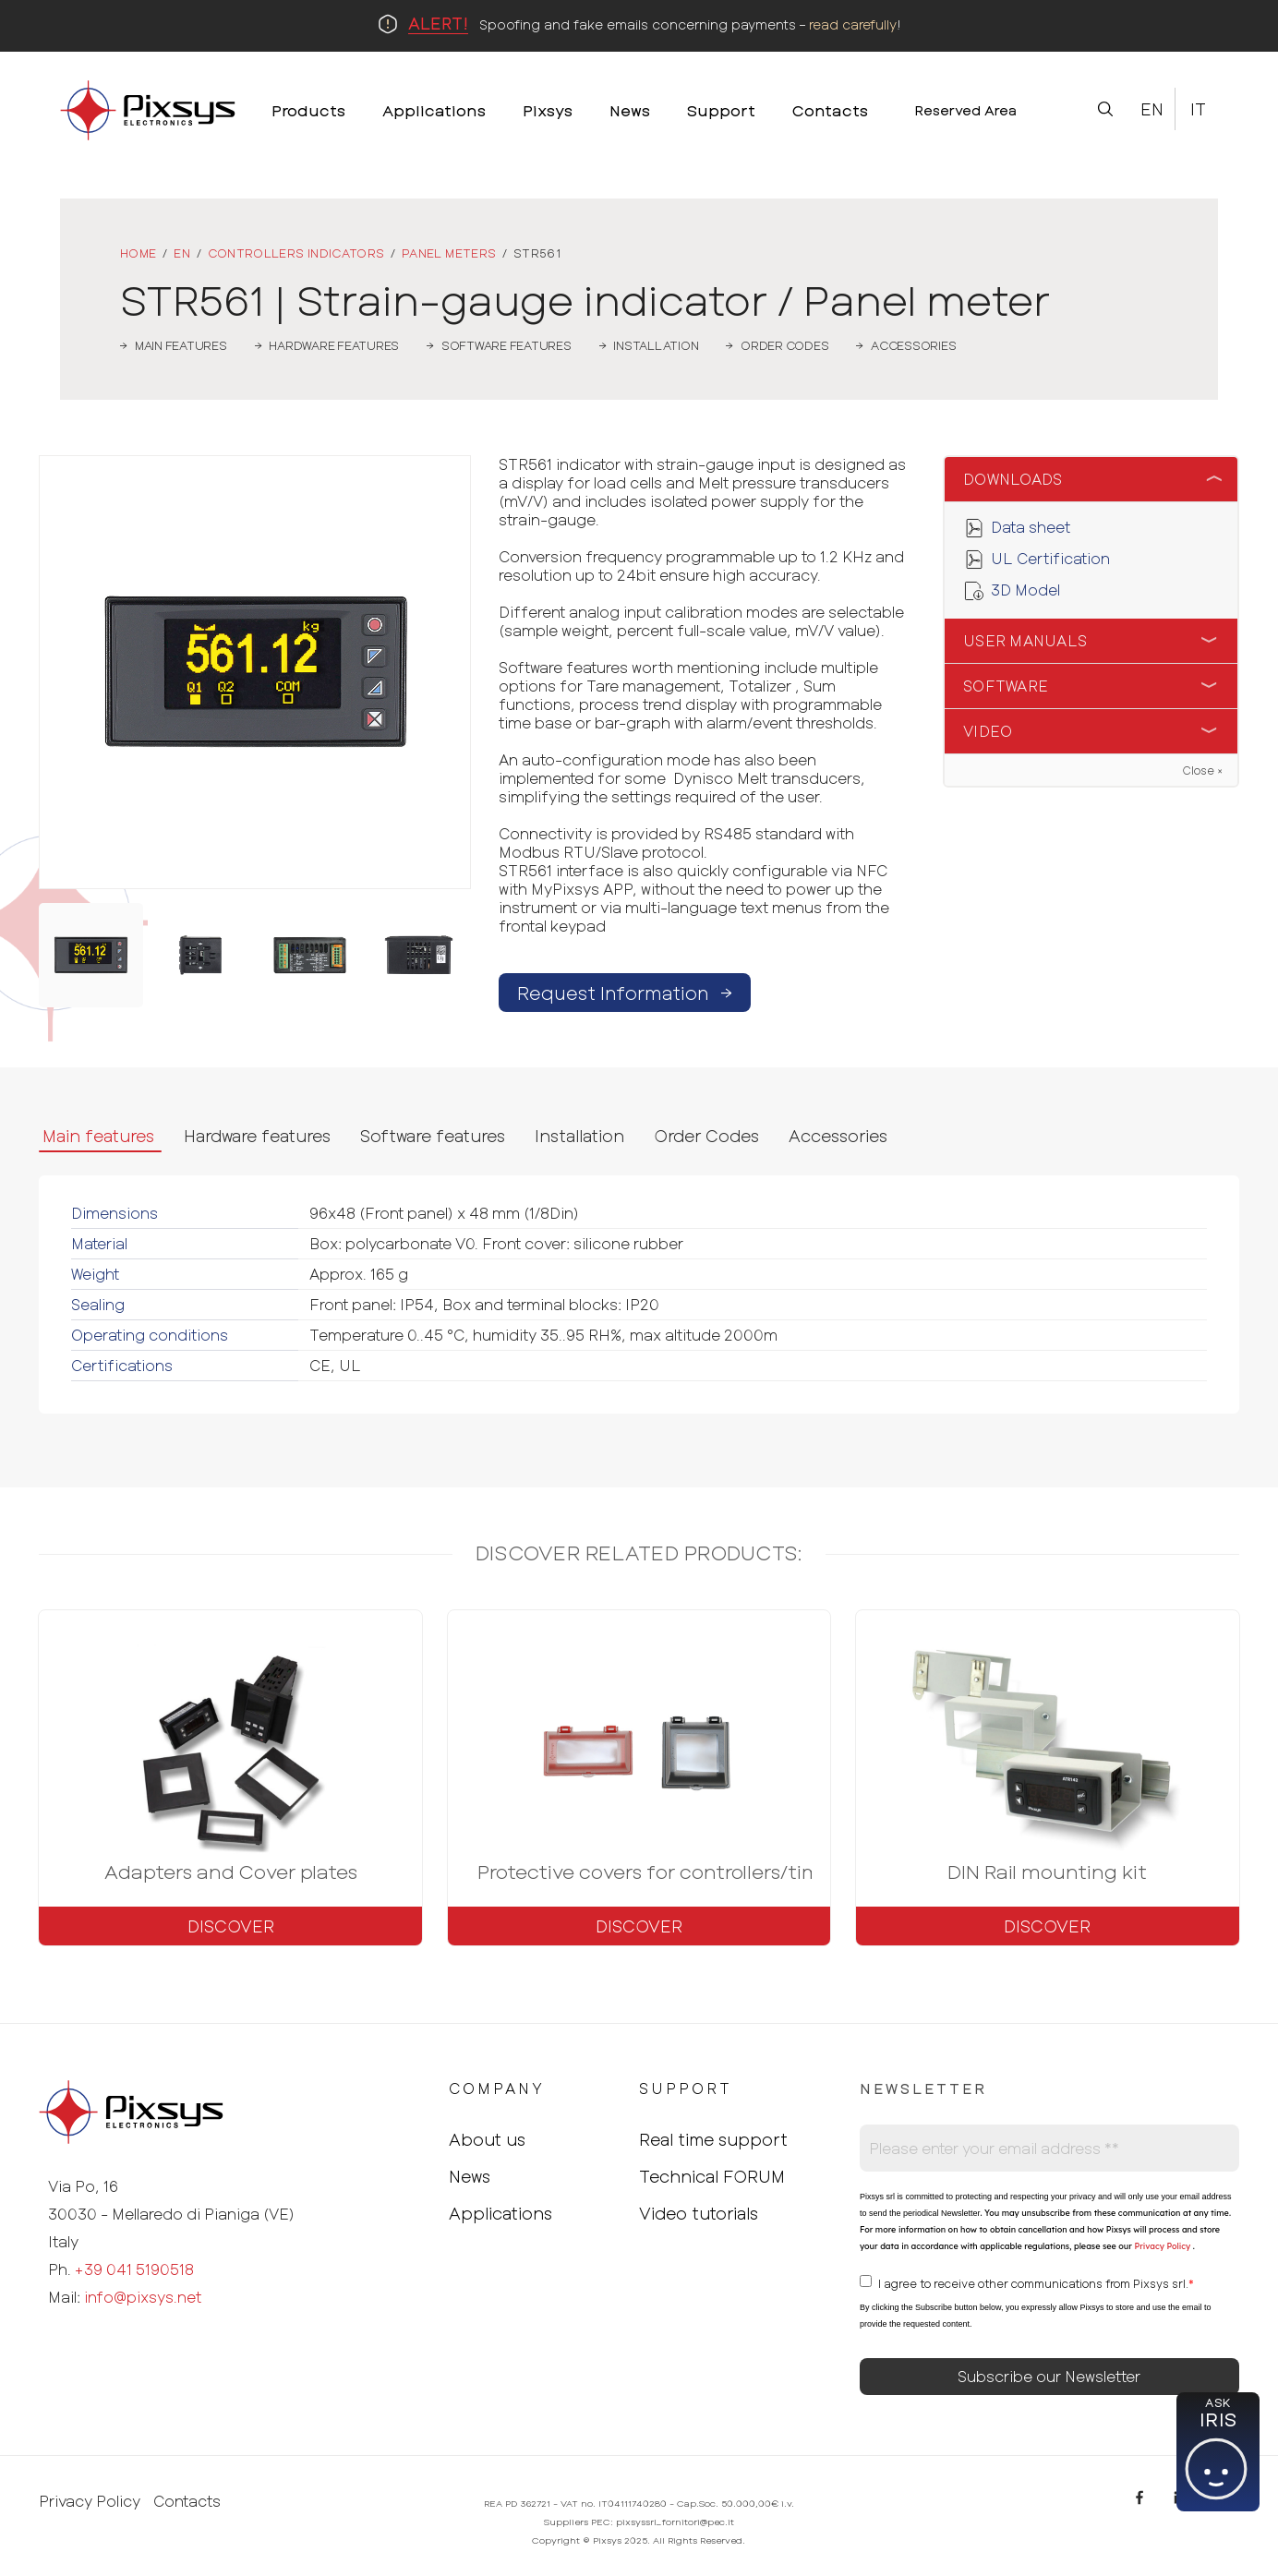 Image resolution: width=1278 pixels, height=2576 pixels. Describe the element at coordinates (712, 2176) in the screenshot. I see `Technical FORUM` at that location.